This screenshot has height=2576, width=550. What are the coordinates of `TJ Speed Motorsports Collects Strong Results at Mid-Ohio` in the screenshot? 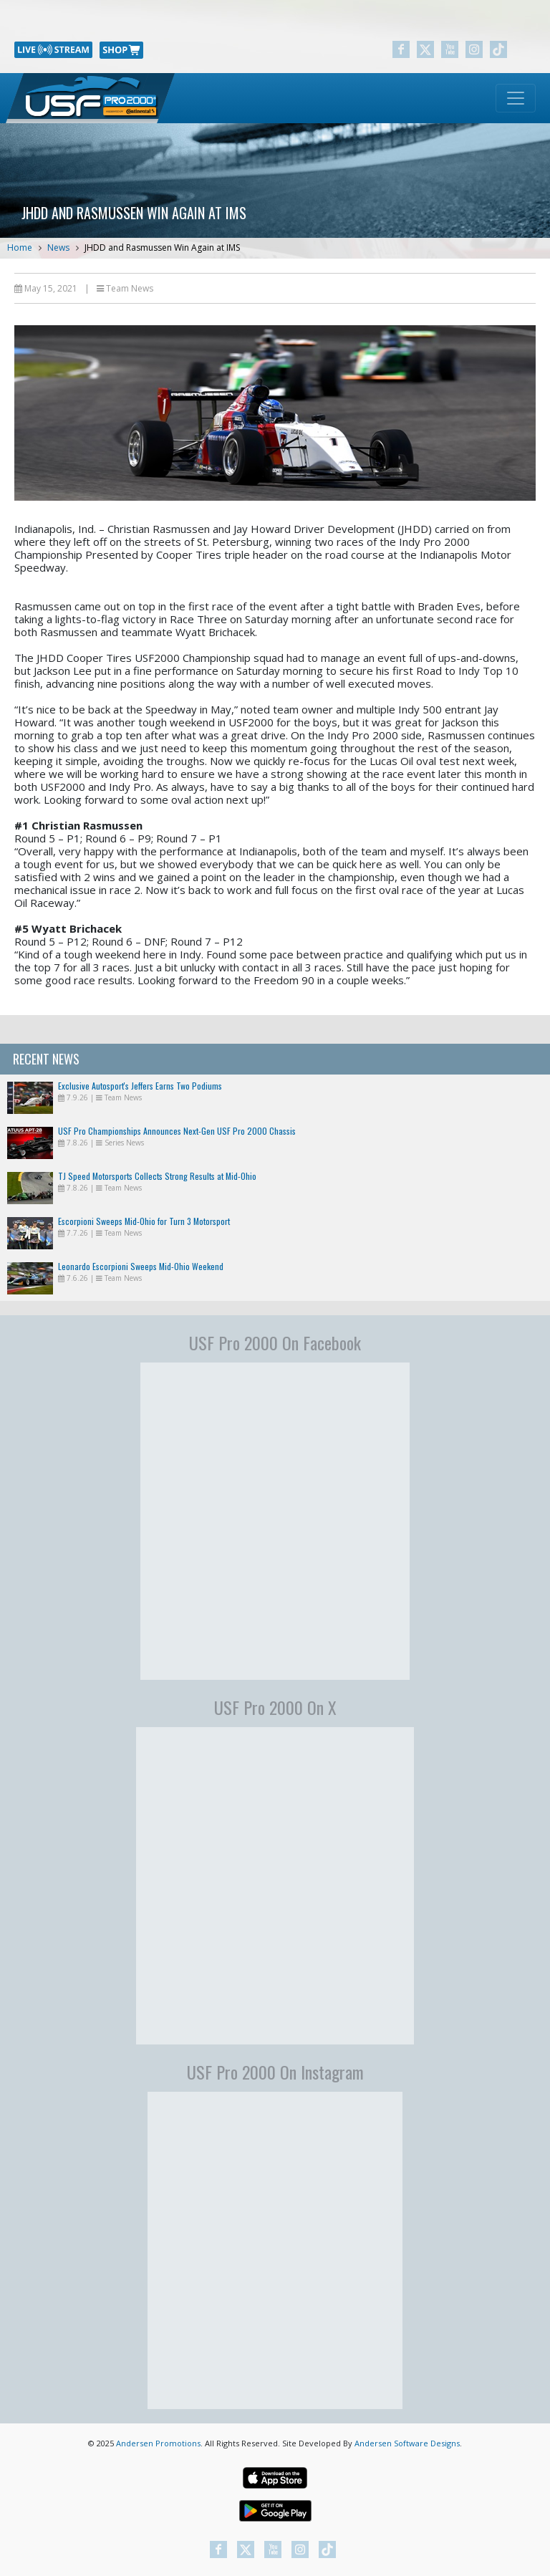 It's located at (157, 1176).